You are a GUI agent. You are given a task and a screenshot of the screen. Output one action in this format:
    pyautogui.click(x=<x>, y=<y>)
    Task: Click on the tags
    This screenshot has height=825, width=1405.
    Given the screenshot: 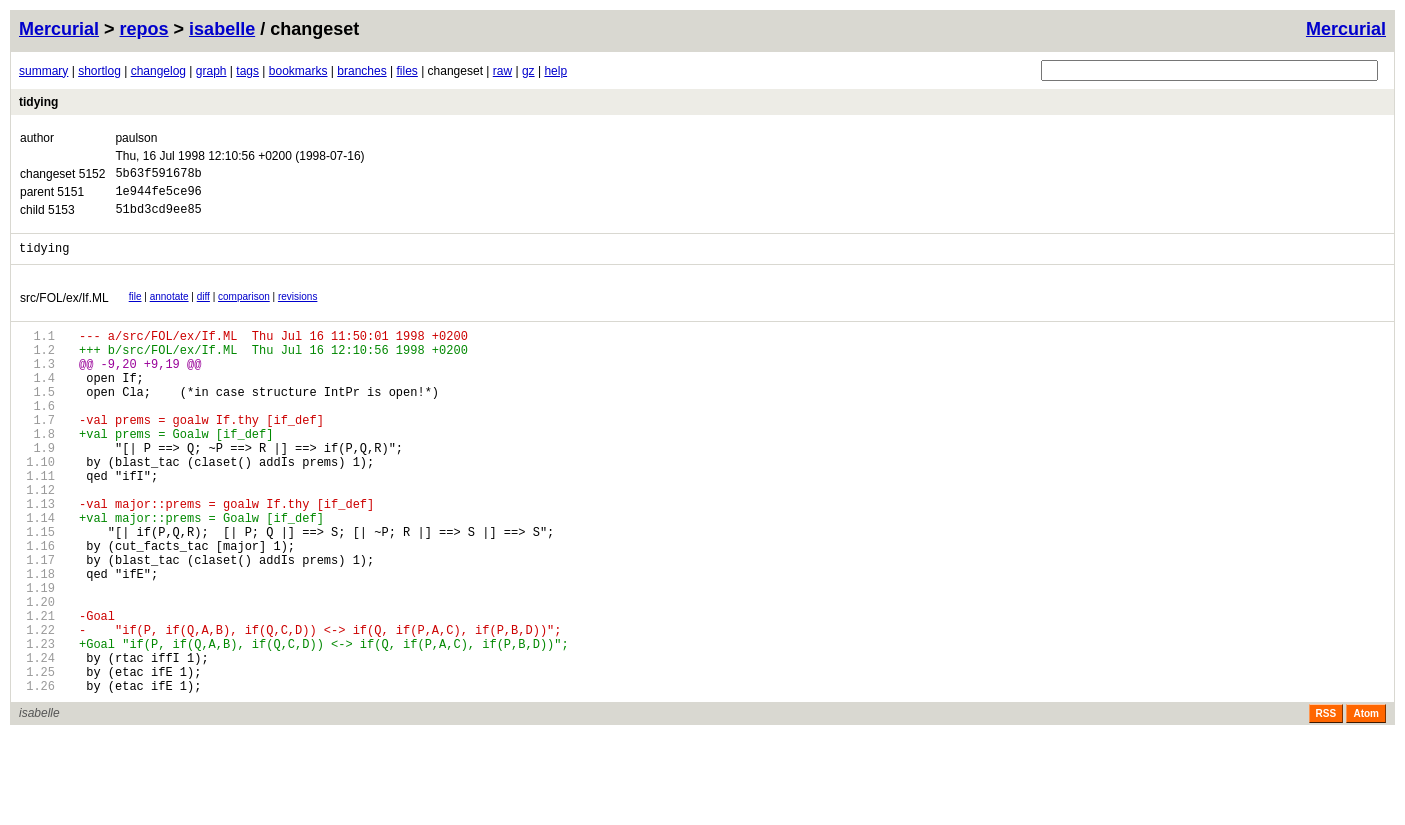 What is the action you would take?
    pyautogui.click(x=247, y=71)
    